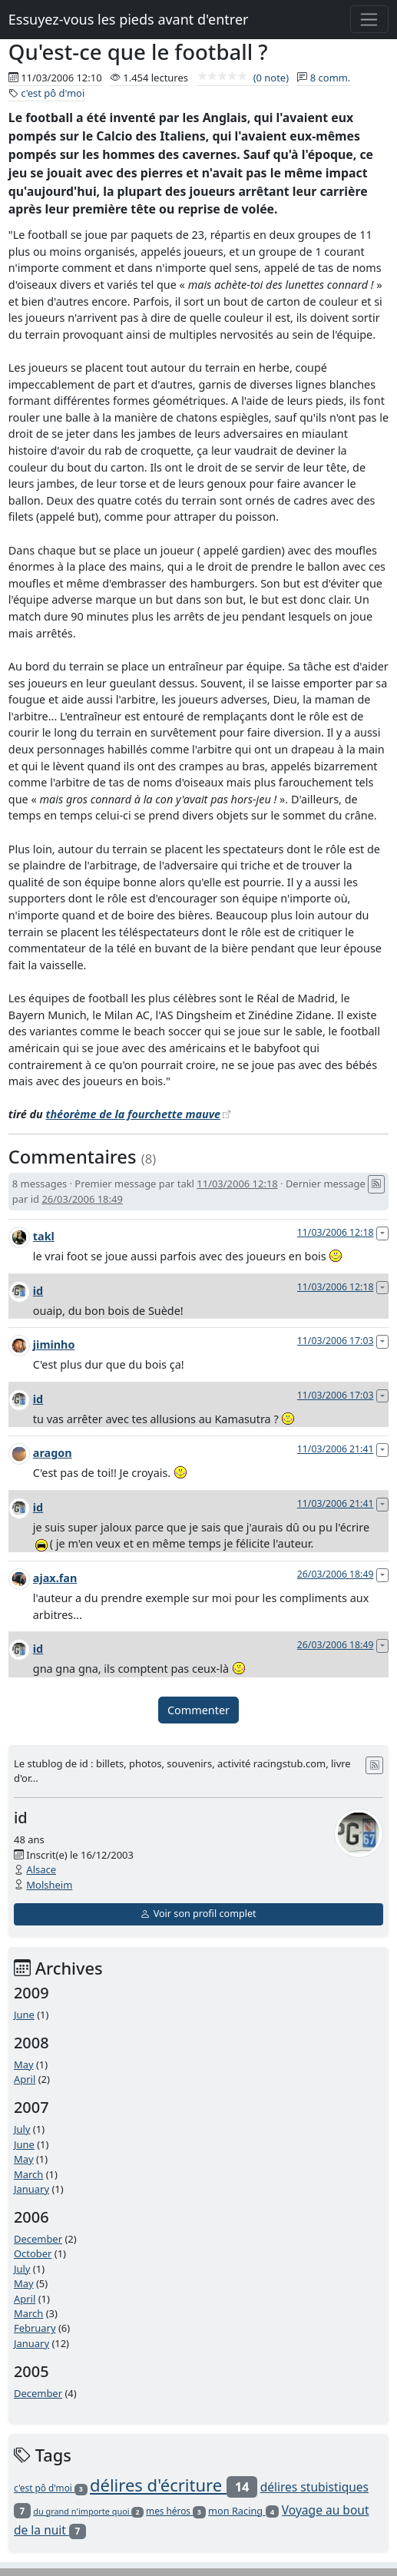  Describe the element at coordinates (198, 1913) in the screenshot. I see `Voir son profil complet` at that location.